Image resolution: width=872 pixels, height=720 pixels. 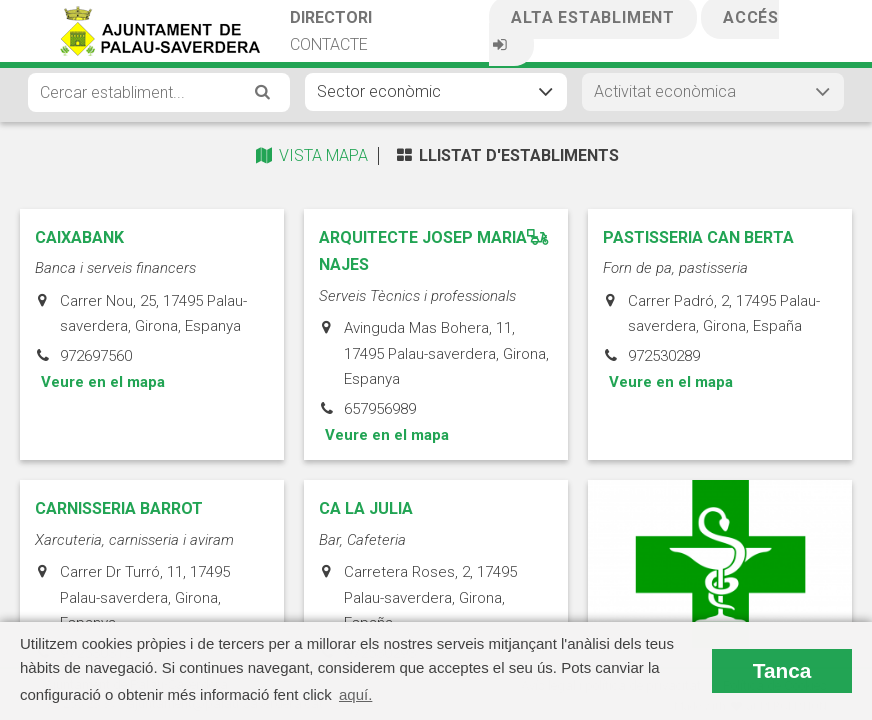 What do you see at coordinates (782, 670) in the screenshot?
I see `Tanca [button]` at bounding box center [782, 670].